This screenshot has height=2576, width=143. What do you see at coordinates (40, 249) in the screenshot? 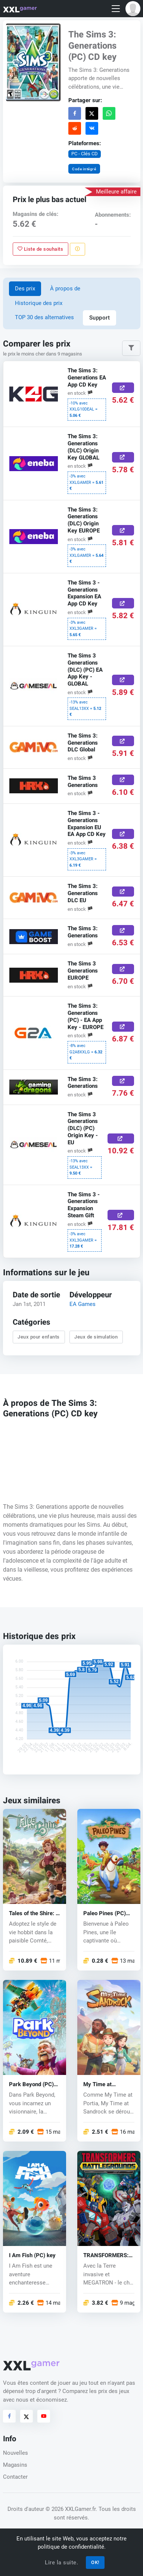
I see `Liste de souhaits` at bounding box center [40, 249].